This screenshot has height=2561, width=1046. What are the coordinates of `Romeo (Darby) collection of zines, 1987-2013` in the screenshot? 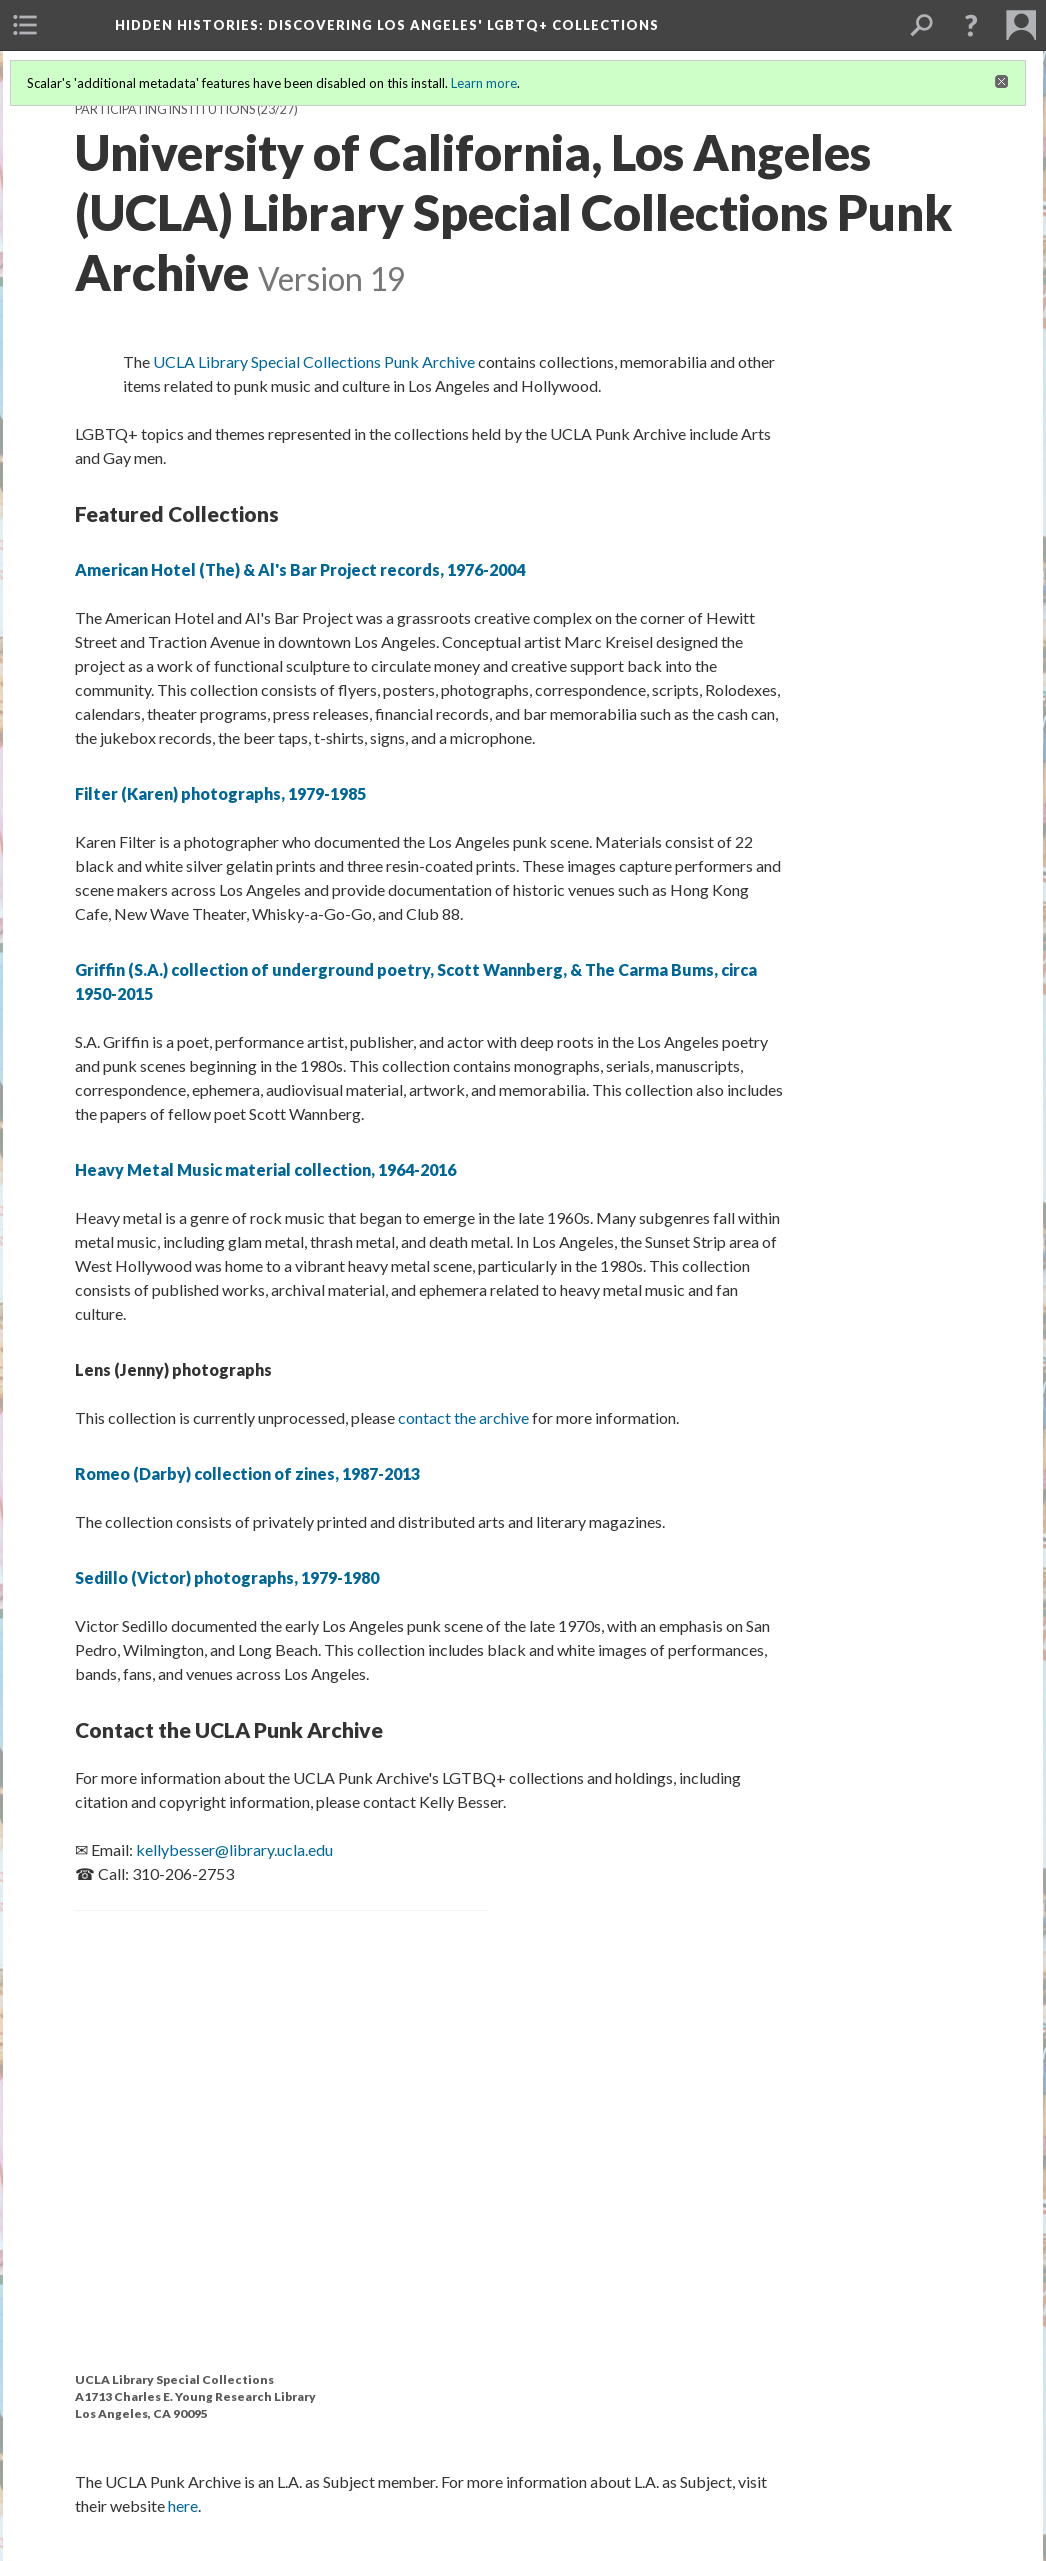 It's located at (247, 1473).